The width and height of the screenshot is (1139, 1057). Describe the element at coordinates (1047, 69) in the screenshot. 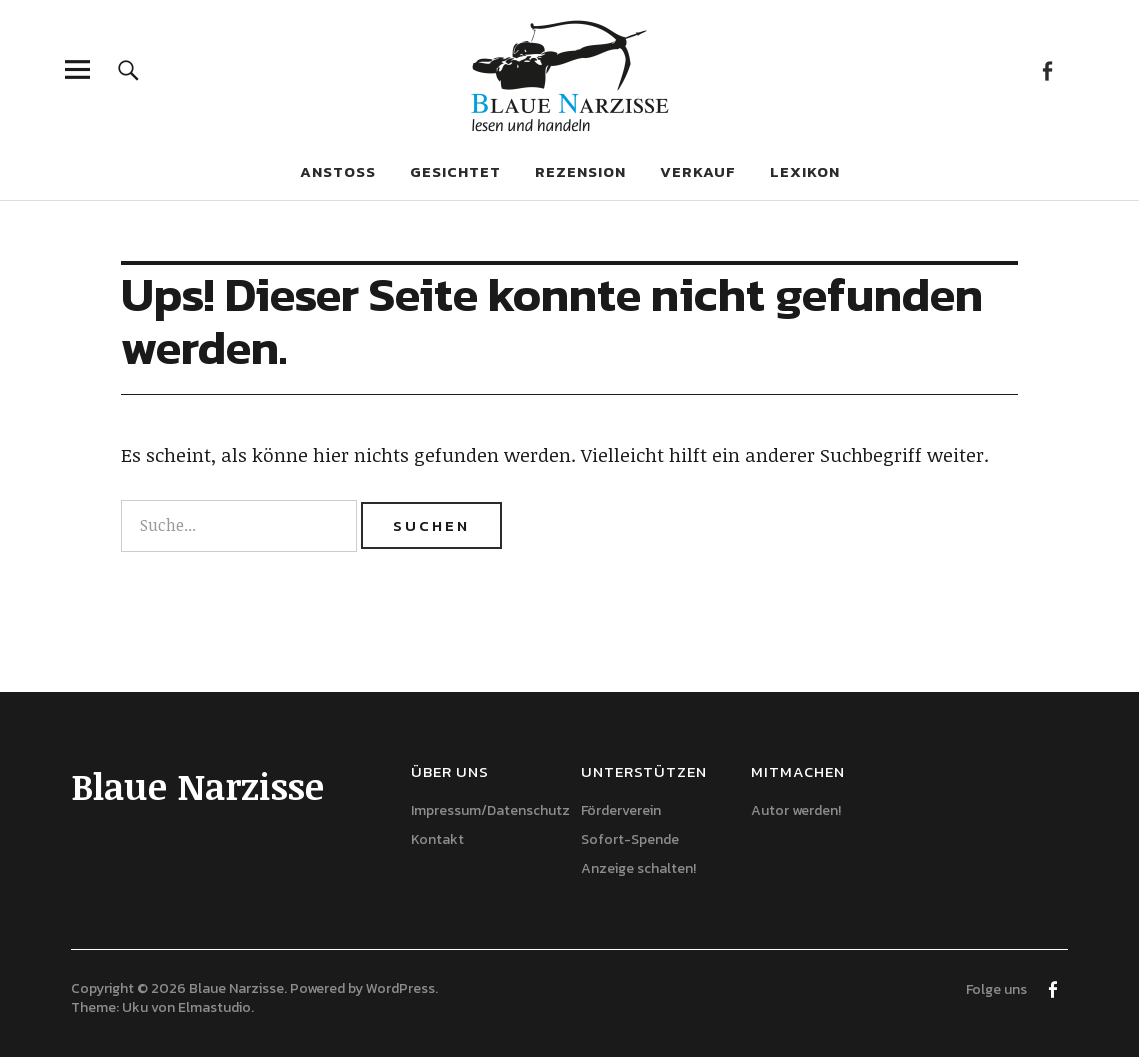

I see `Facebook` at that location.